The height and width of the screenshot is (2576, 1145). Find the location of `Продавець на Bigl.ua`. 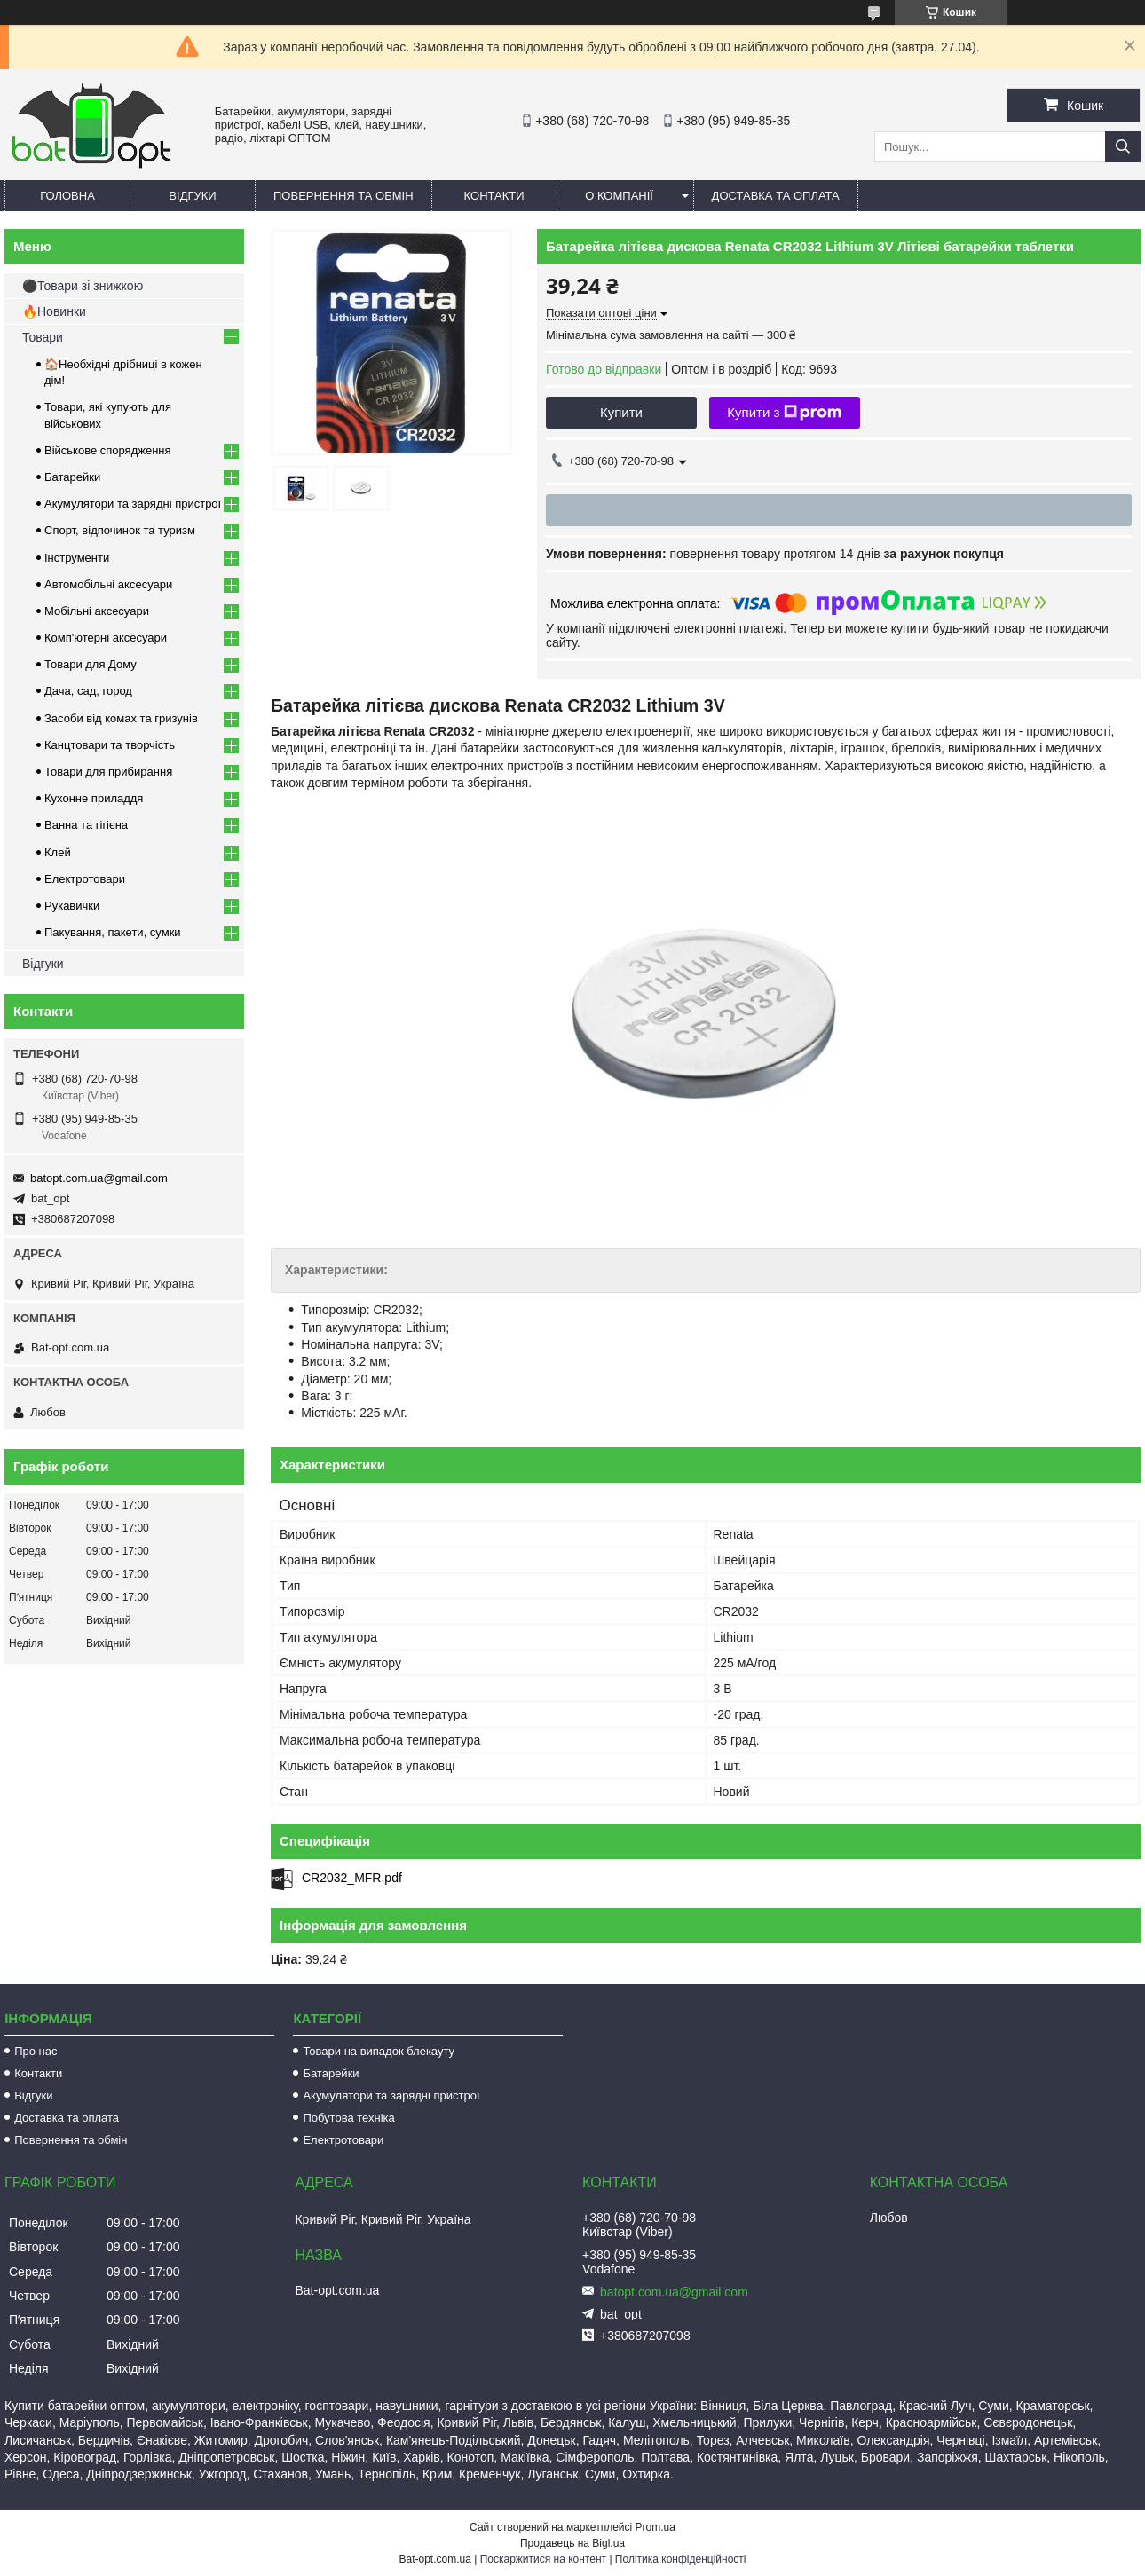

Продавець на Bigl.ua is located at coordinates (572, 2543).